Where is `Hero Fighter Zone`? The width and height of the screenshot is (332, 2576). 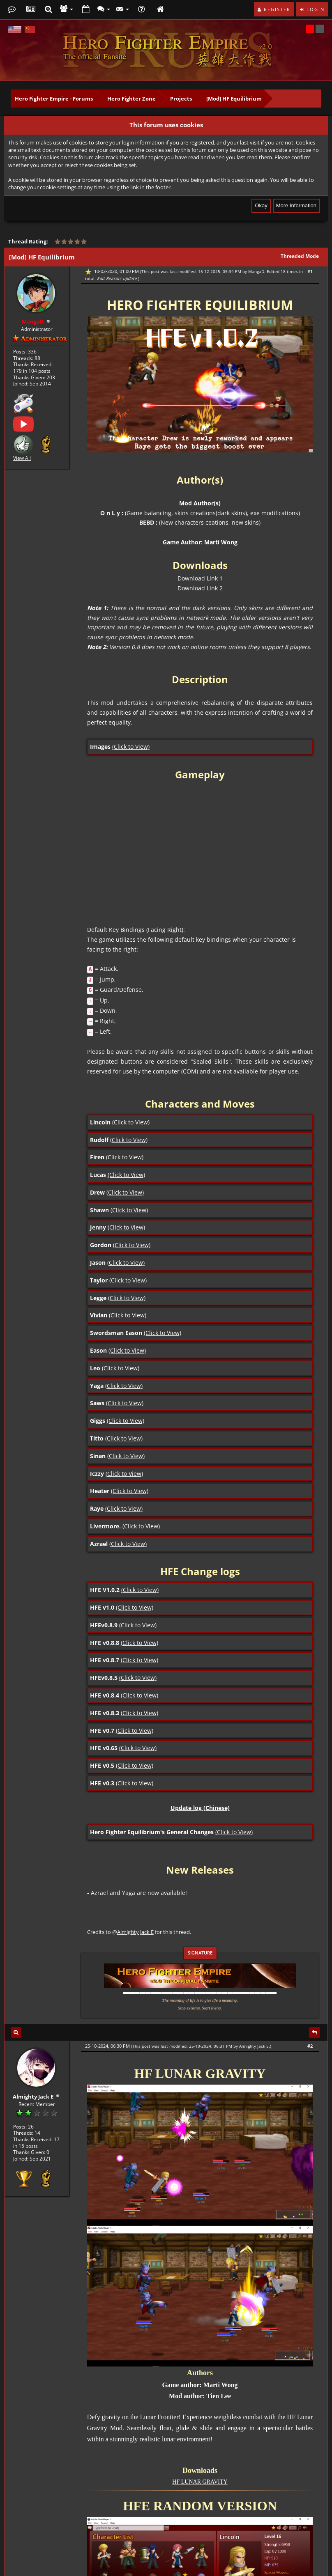
Hero Fighter Zone is located at coordinates (131, 98).